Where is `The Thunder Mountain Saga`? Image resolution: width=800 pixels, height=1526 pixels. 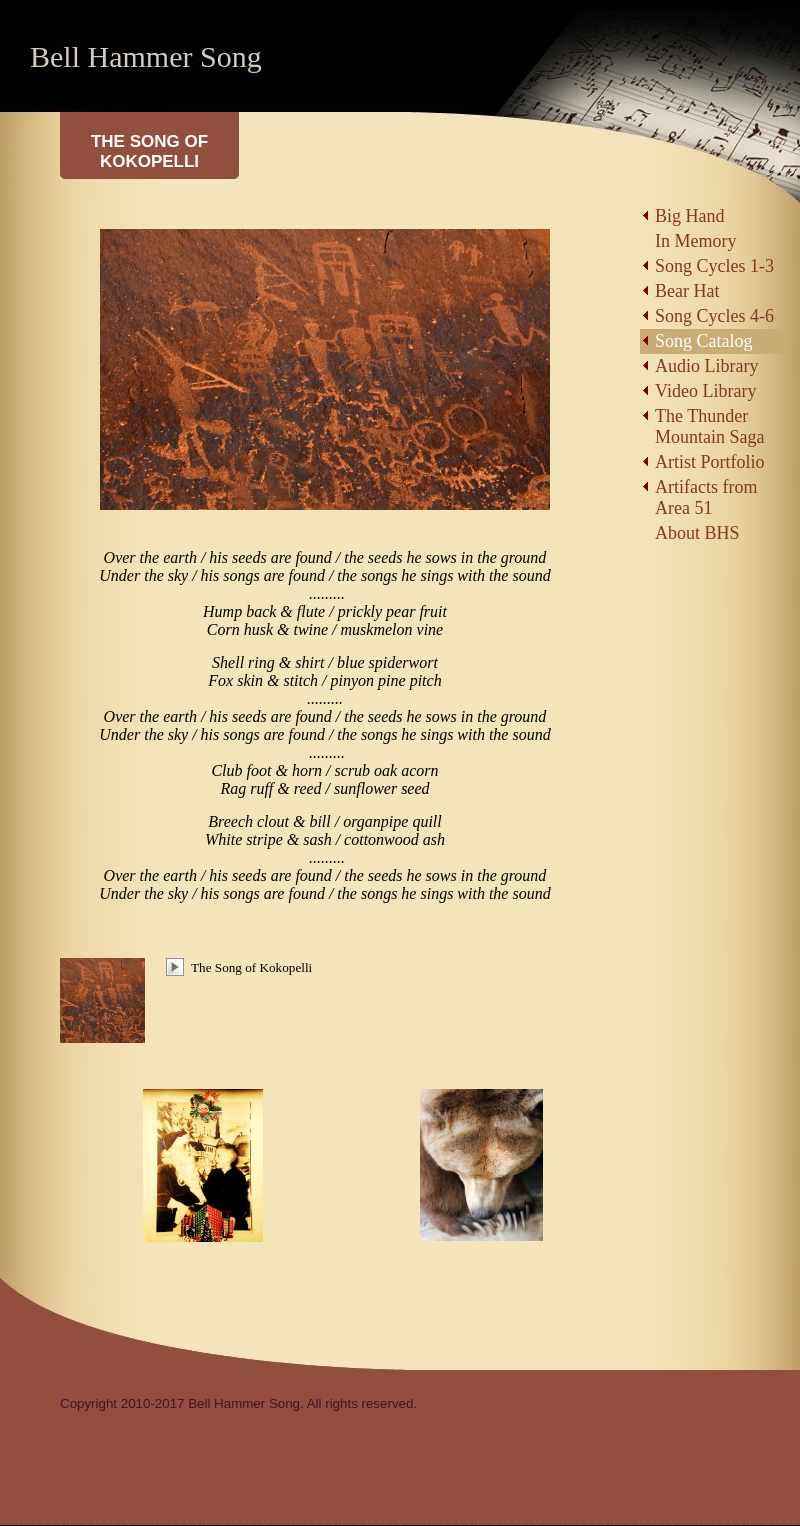 The Thunder Mountain Saga is located at coordinates (710, 426).